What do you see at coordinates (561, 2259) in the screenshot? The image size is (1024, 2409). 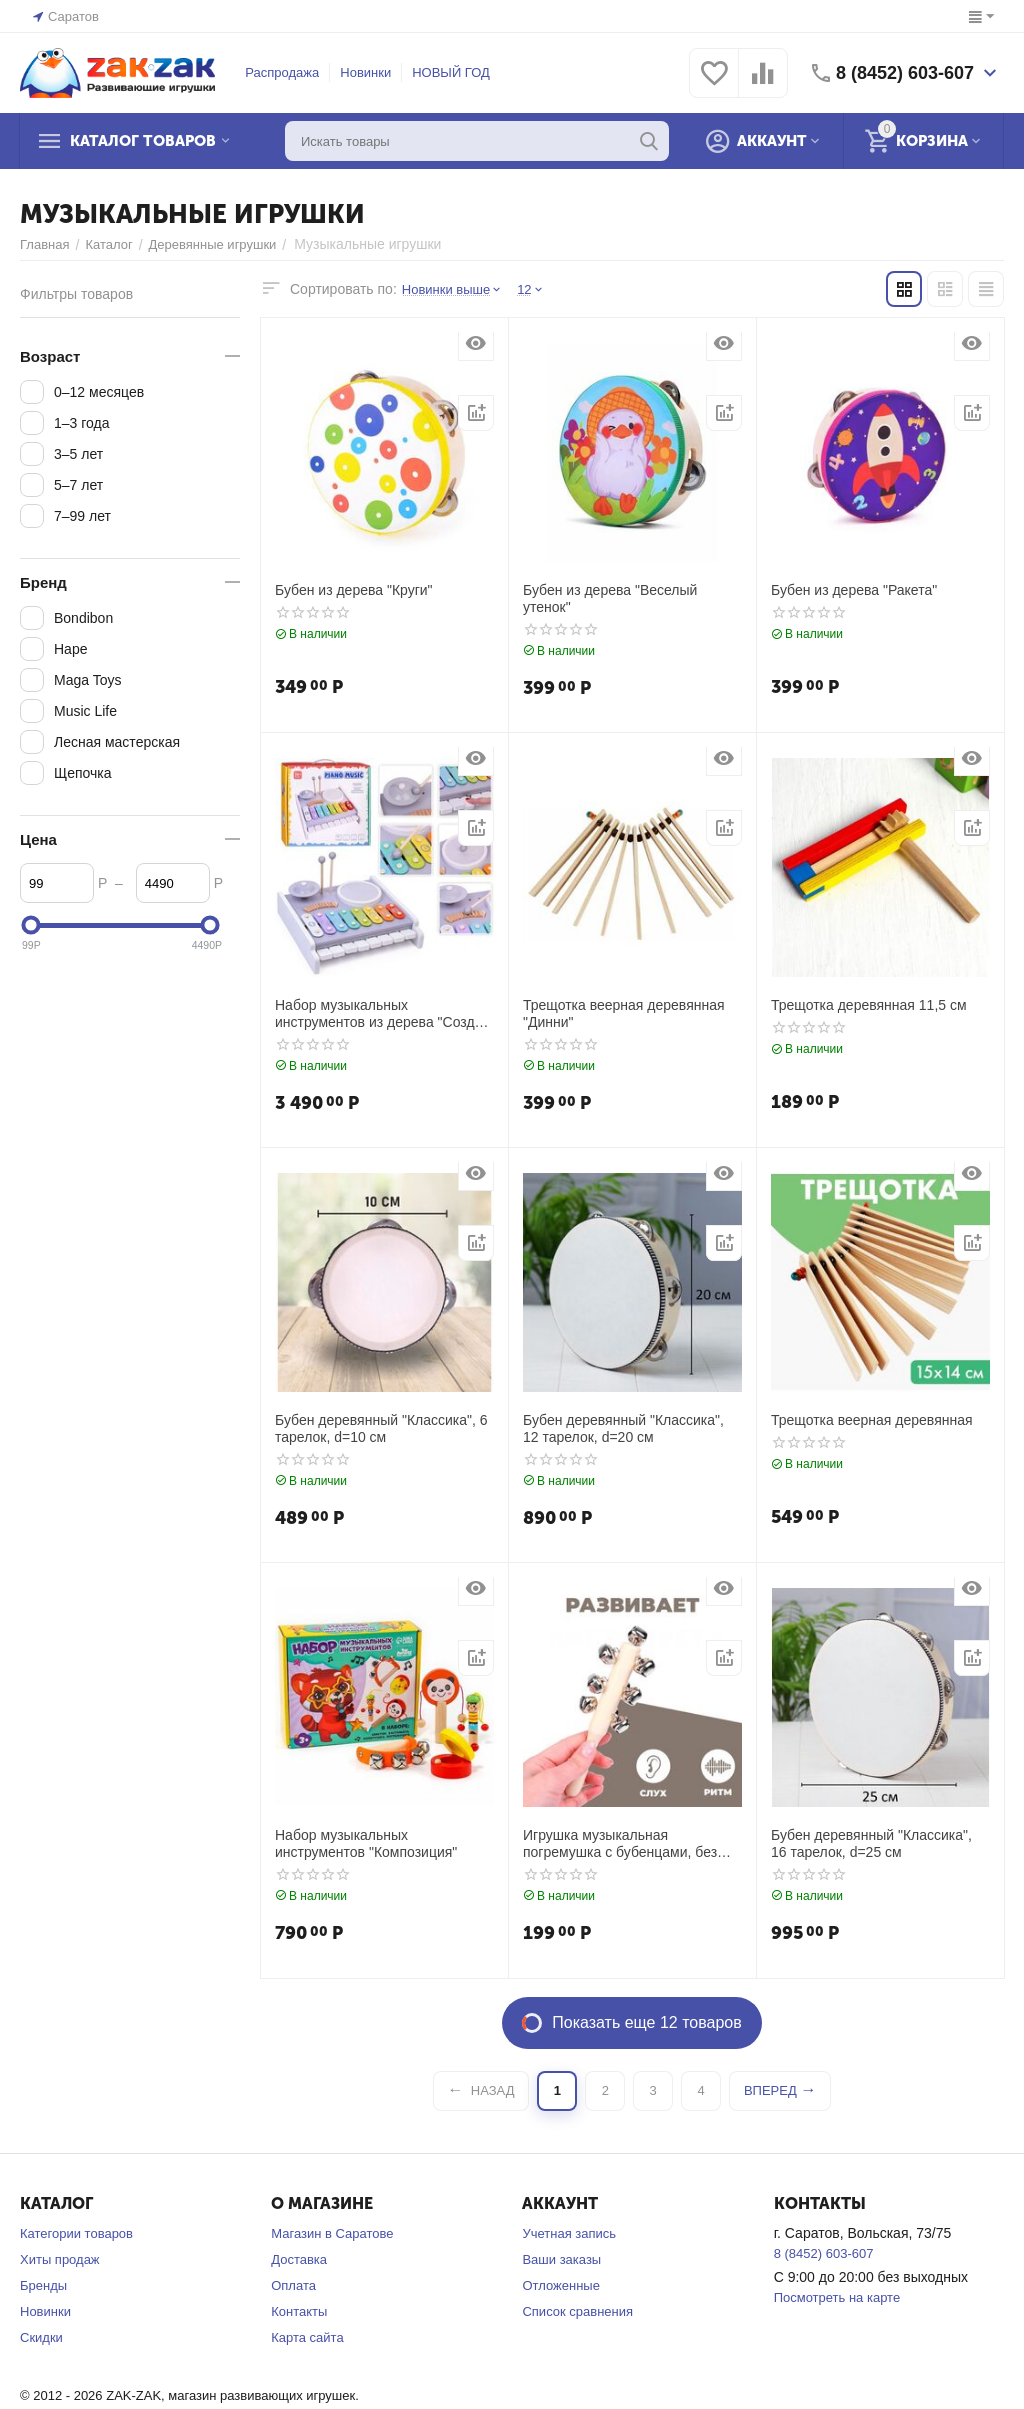 I see `Ваши заказы` at bounding box center [561, 2259].